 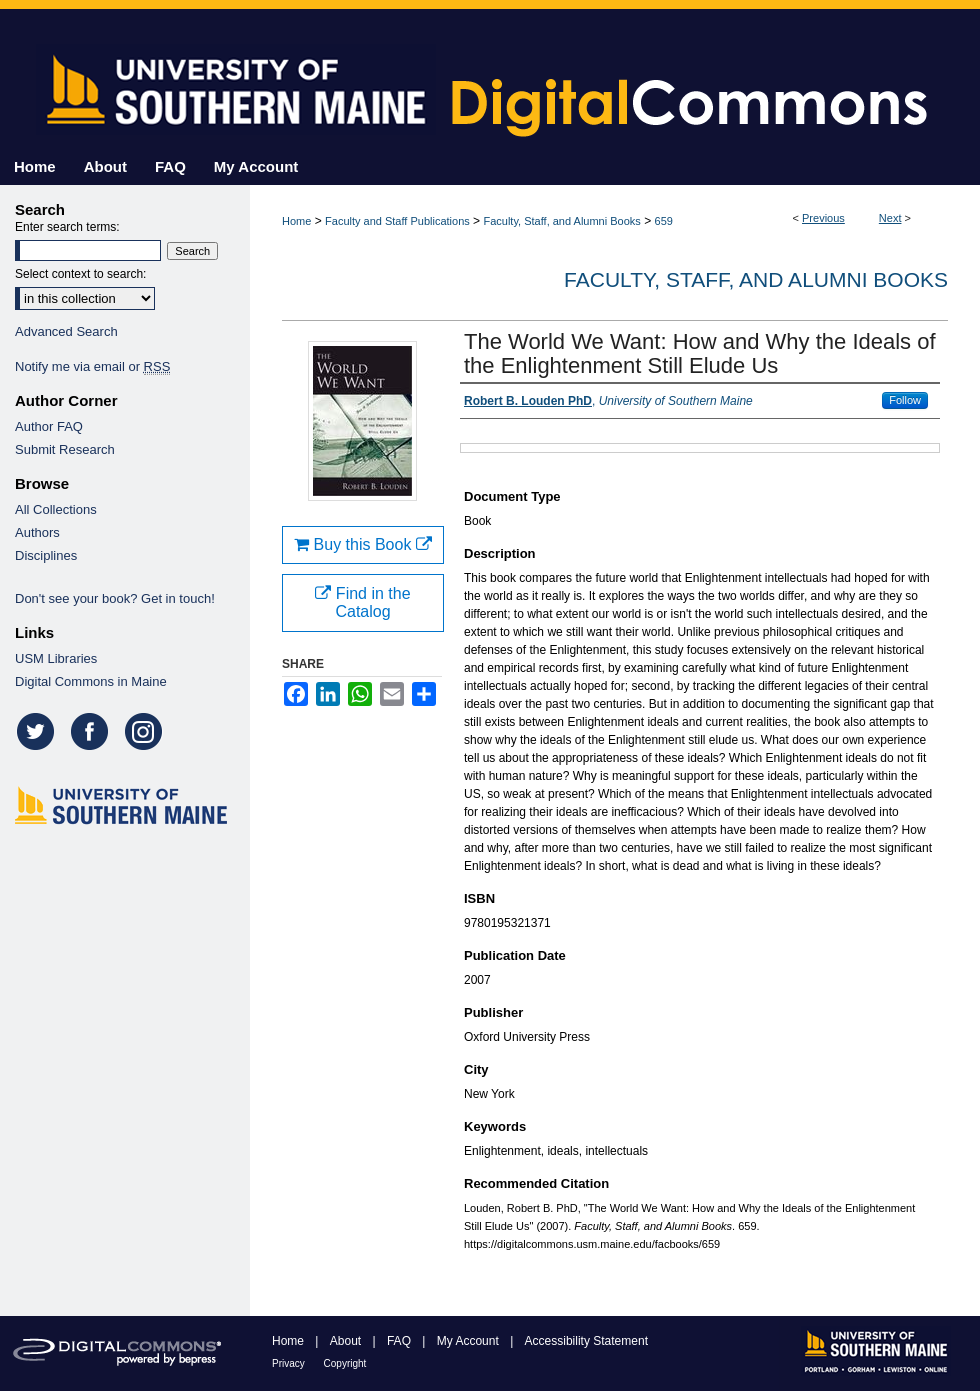 What do you see at coordinates (905, 400) in the screenshot?
I see `Follow` at bounding box center [905, 400].